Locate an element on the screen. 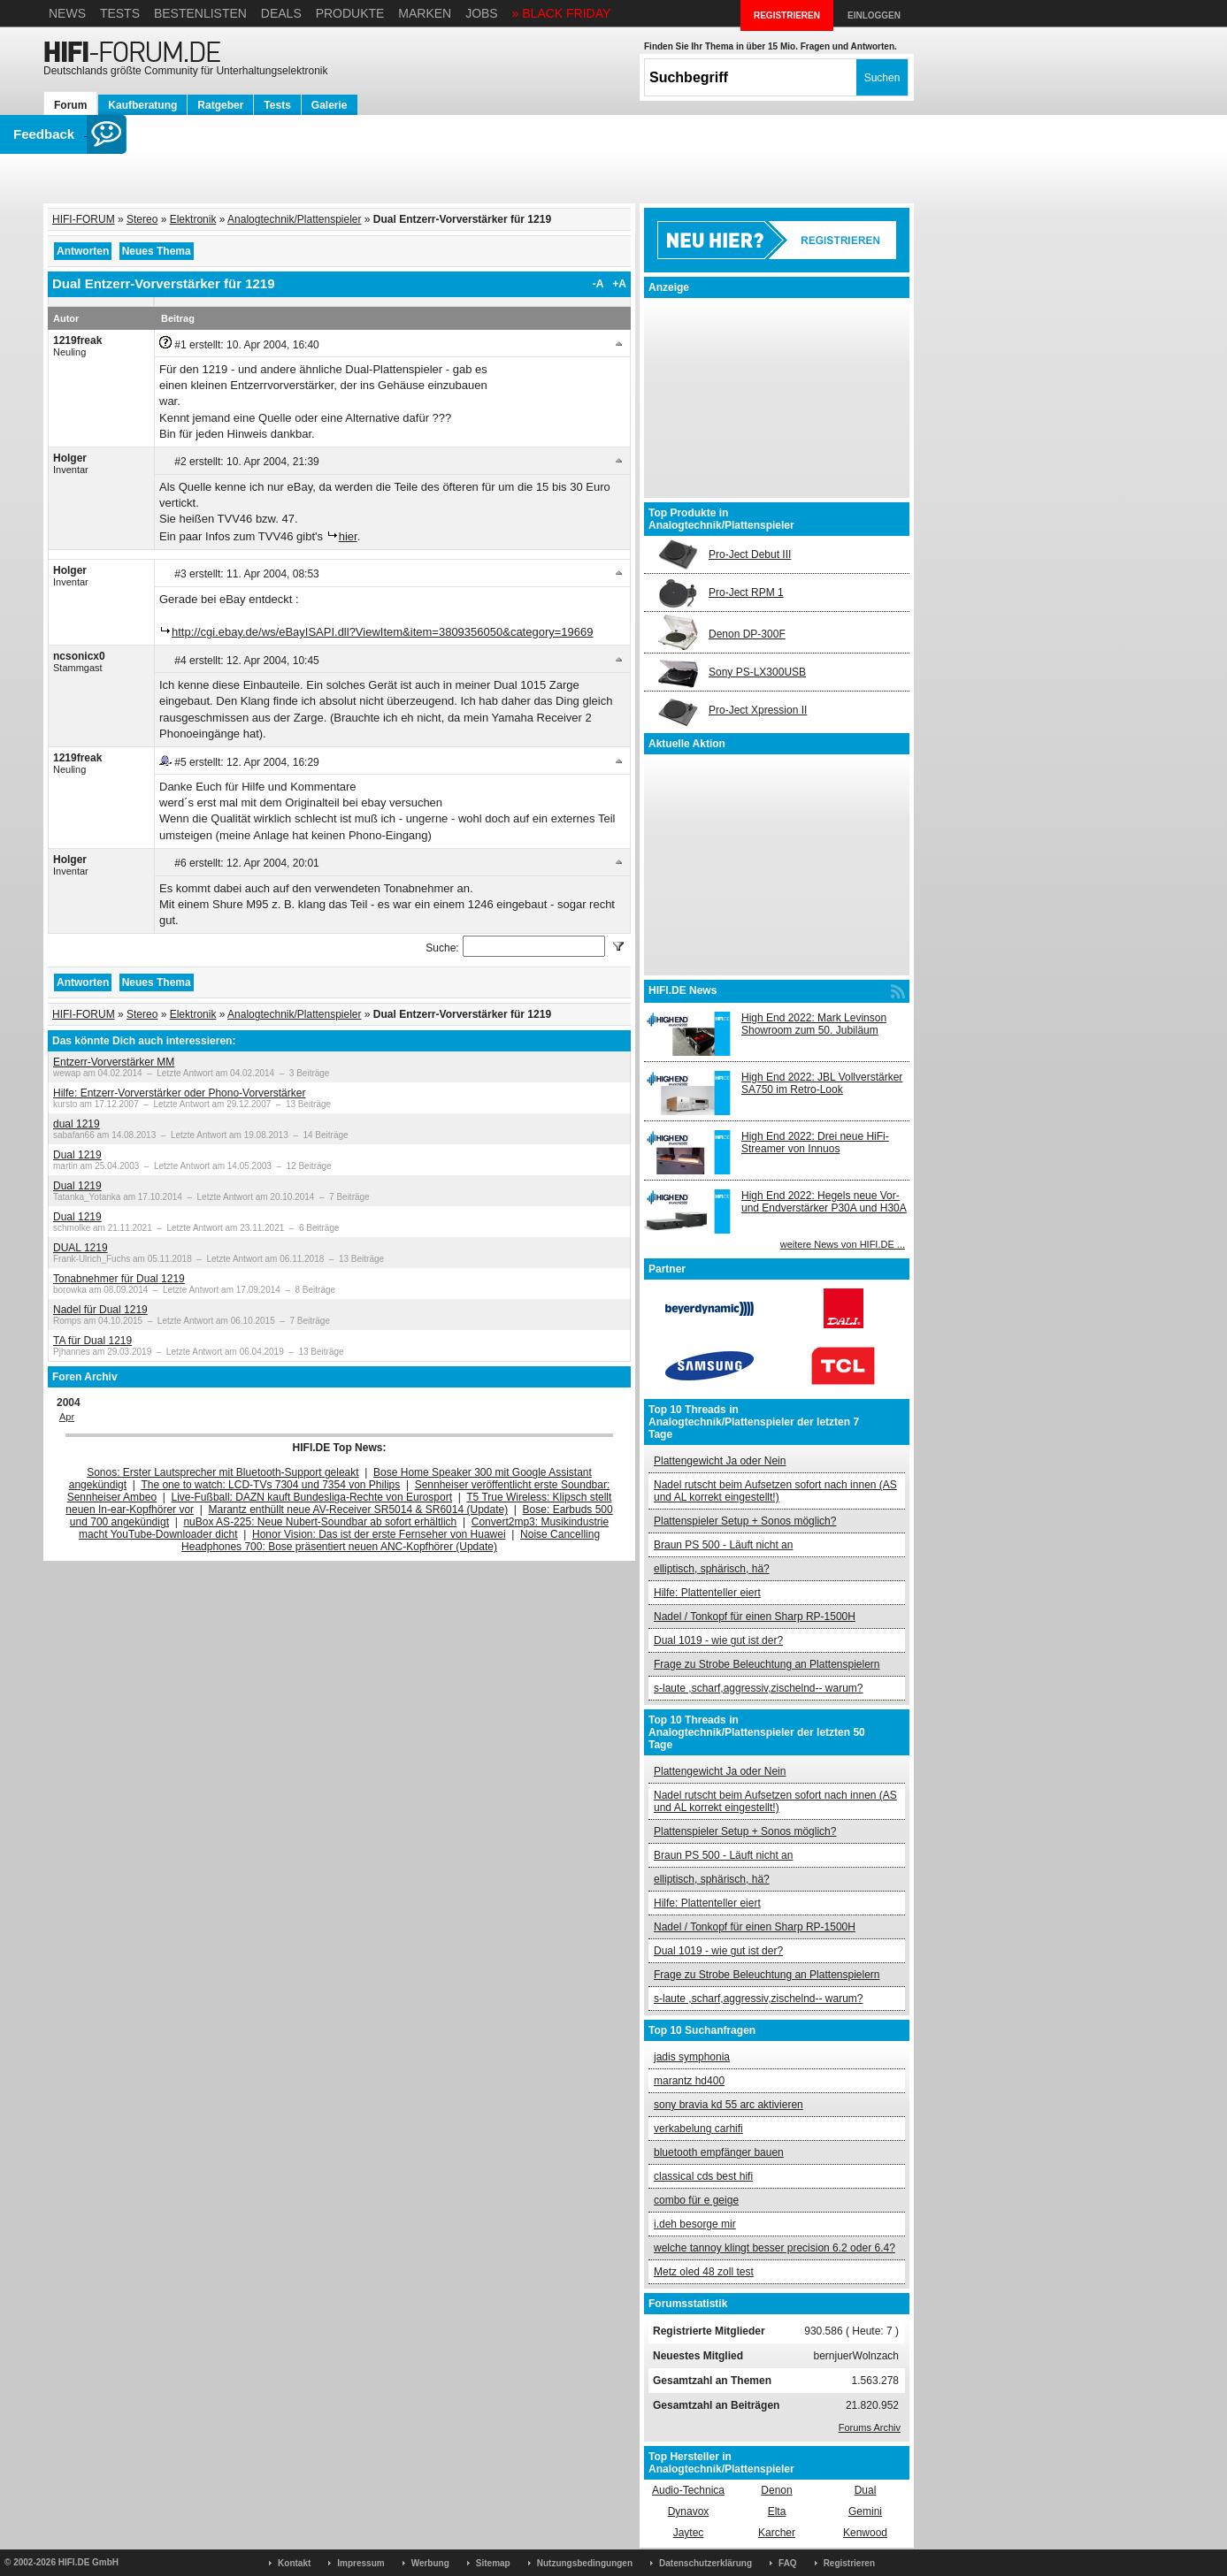  Noise Cancelling Headphones 700: Bose präsentiert neuen ANC-Kopfhörer (Update) is located at coordinates (390, 1540).